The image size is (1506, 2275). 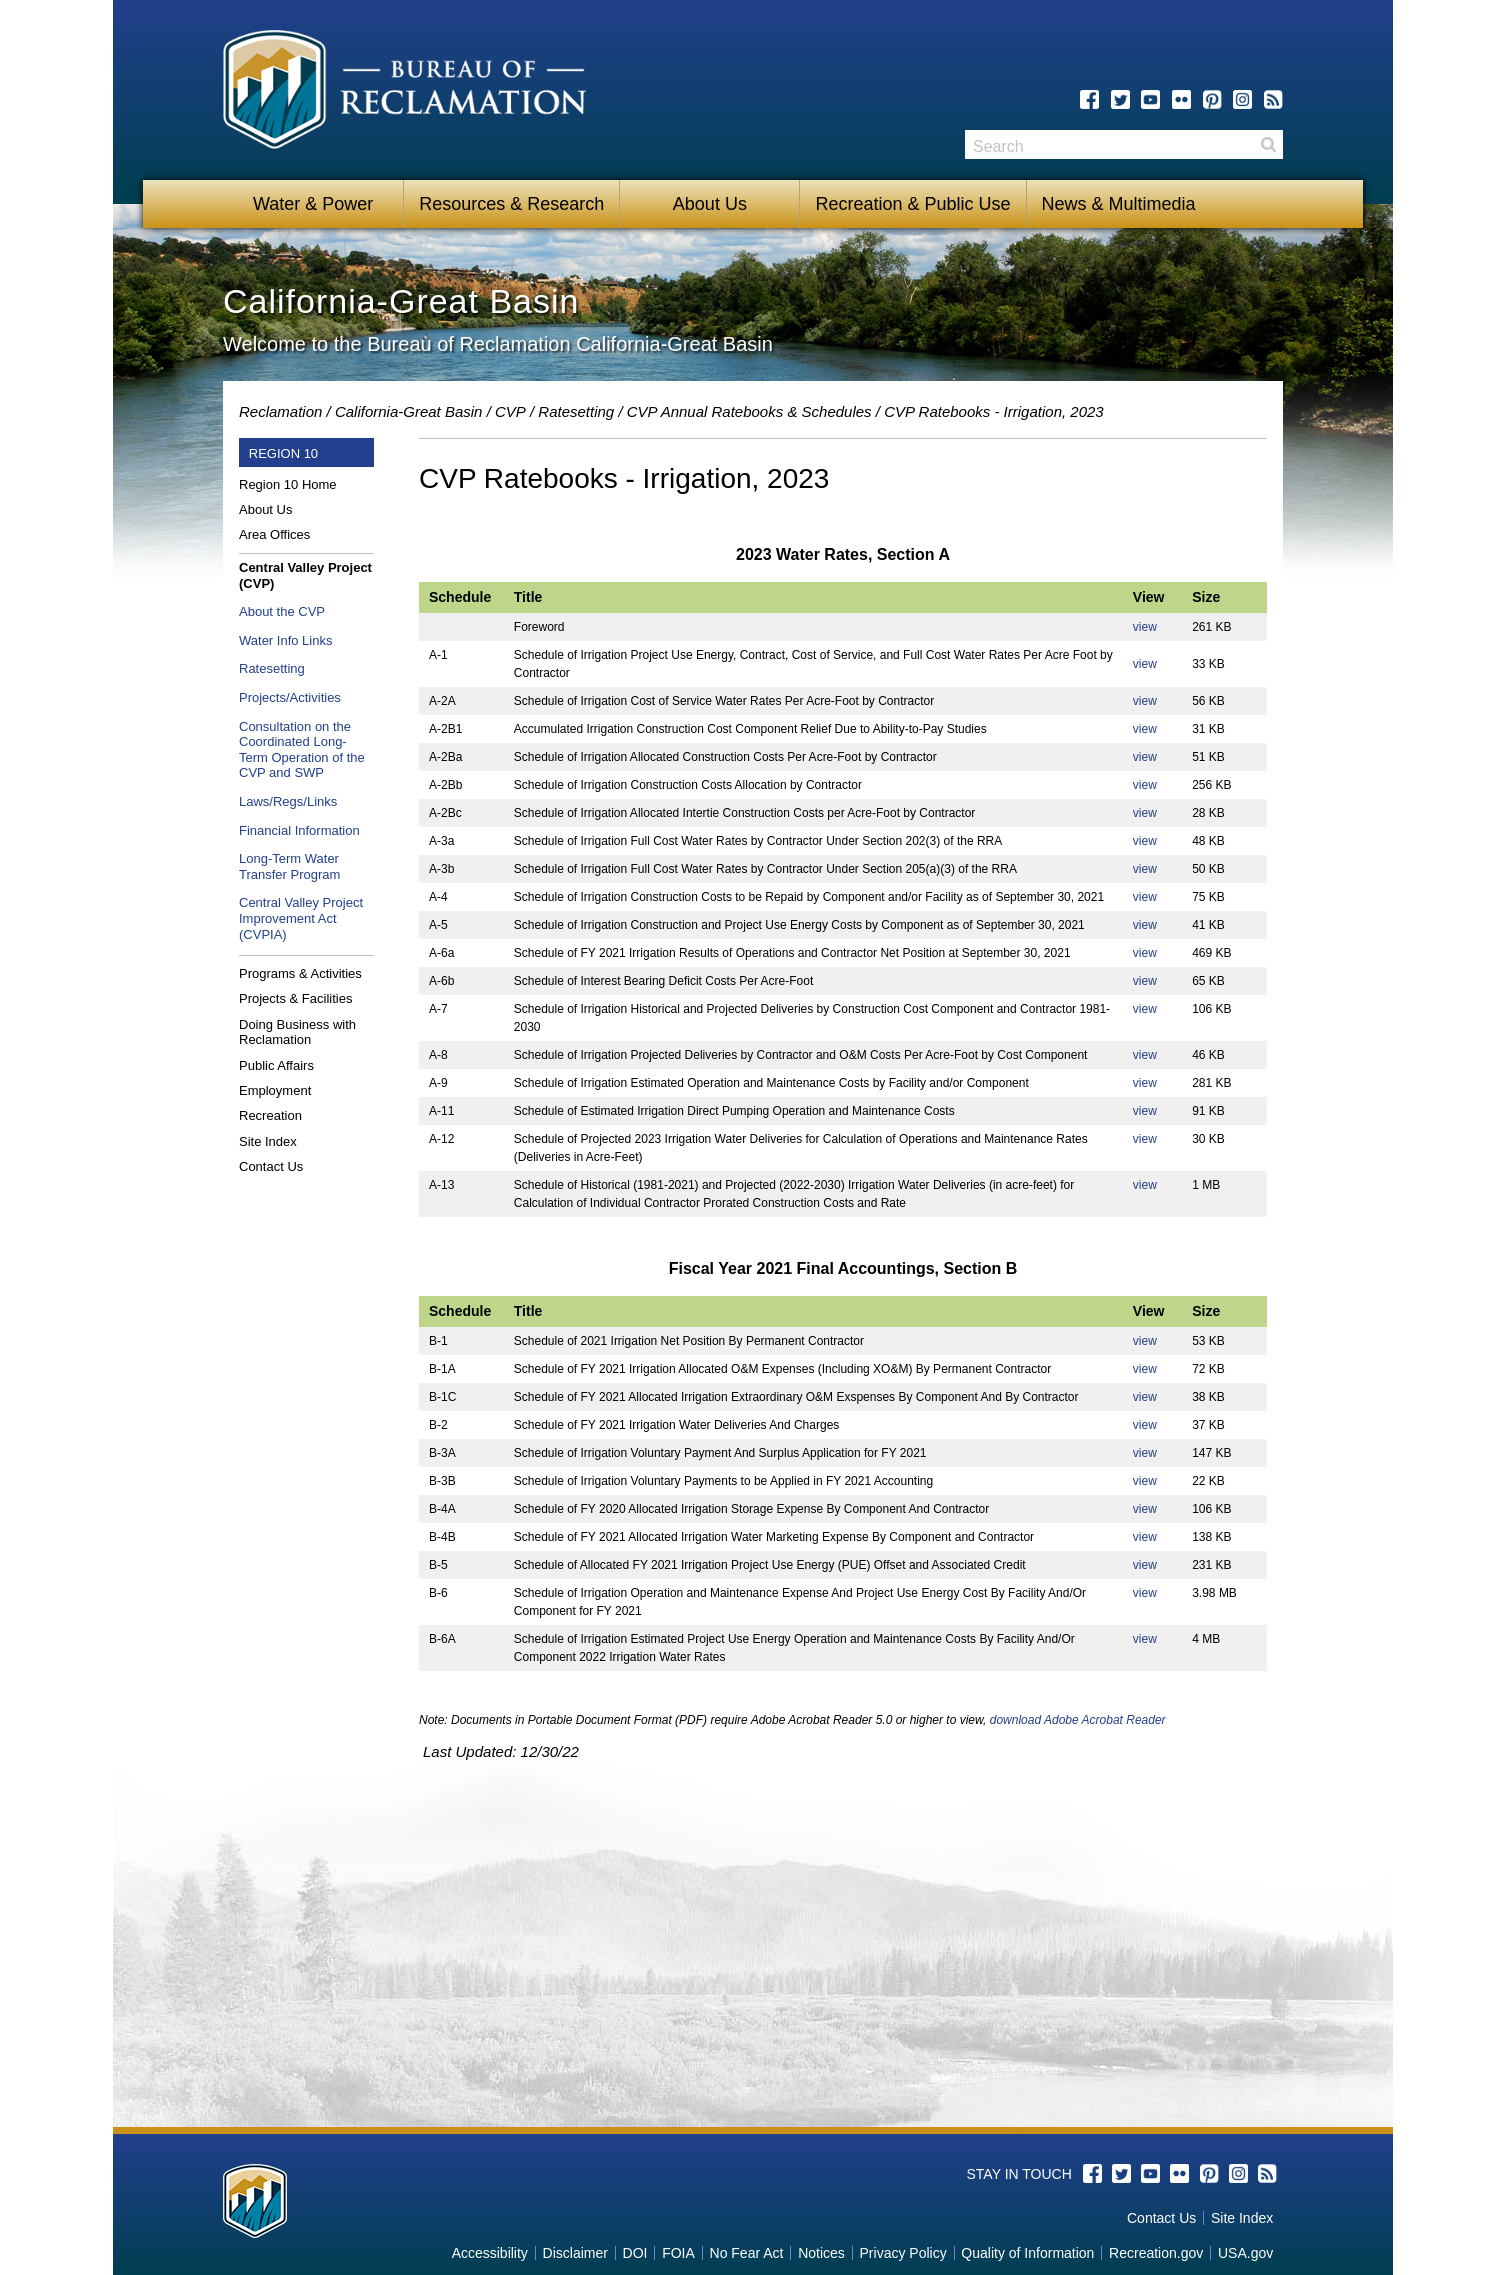 What do you see at coordinates (301, 918) in the screenshot?
I see `Central Valley Project Improvement Act (CVPIA)` at bounding box center [301, 918].